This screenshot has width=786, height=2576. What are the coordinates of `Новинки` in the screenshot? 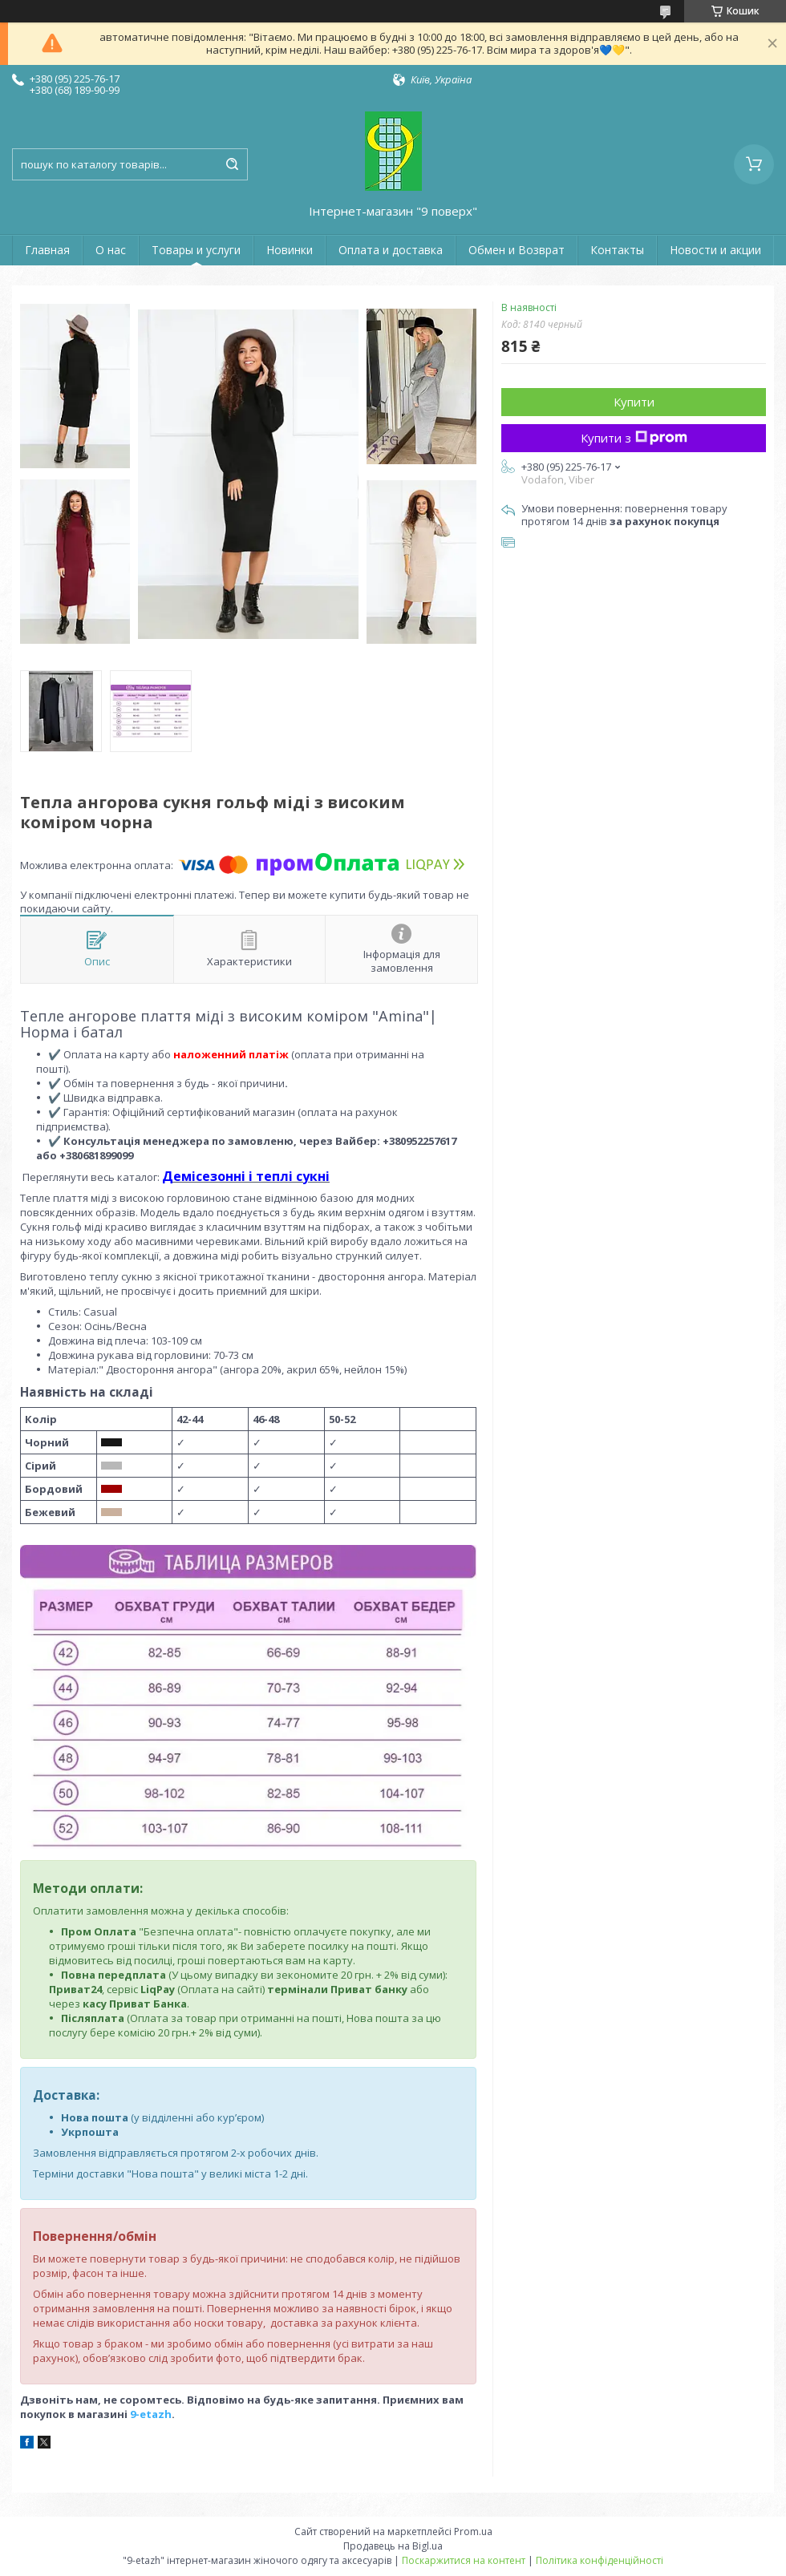 It's located at (289, 249).